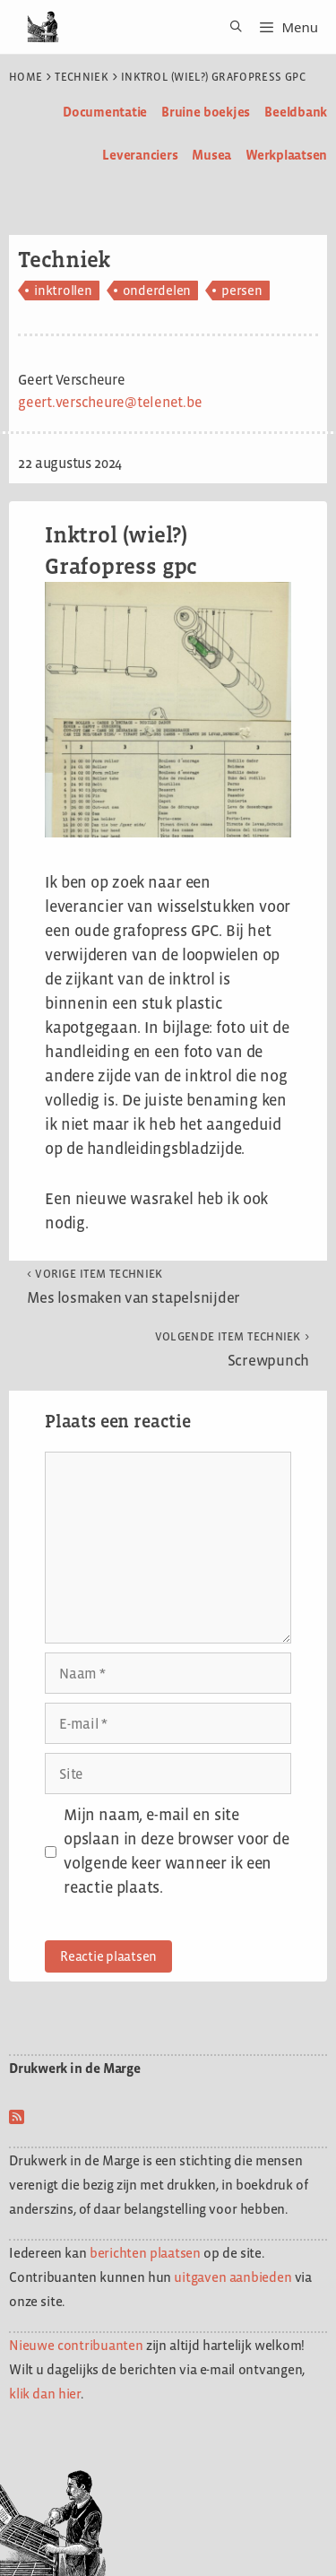 The height and width of the screenshot is (2576, 336). What do you see at coordinates (157, 290) in the screenshot?
I see `onderdelen` at bounding box center [157, 290].